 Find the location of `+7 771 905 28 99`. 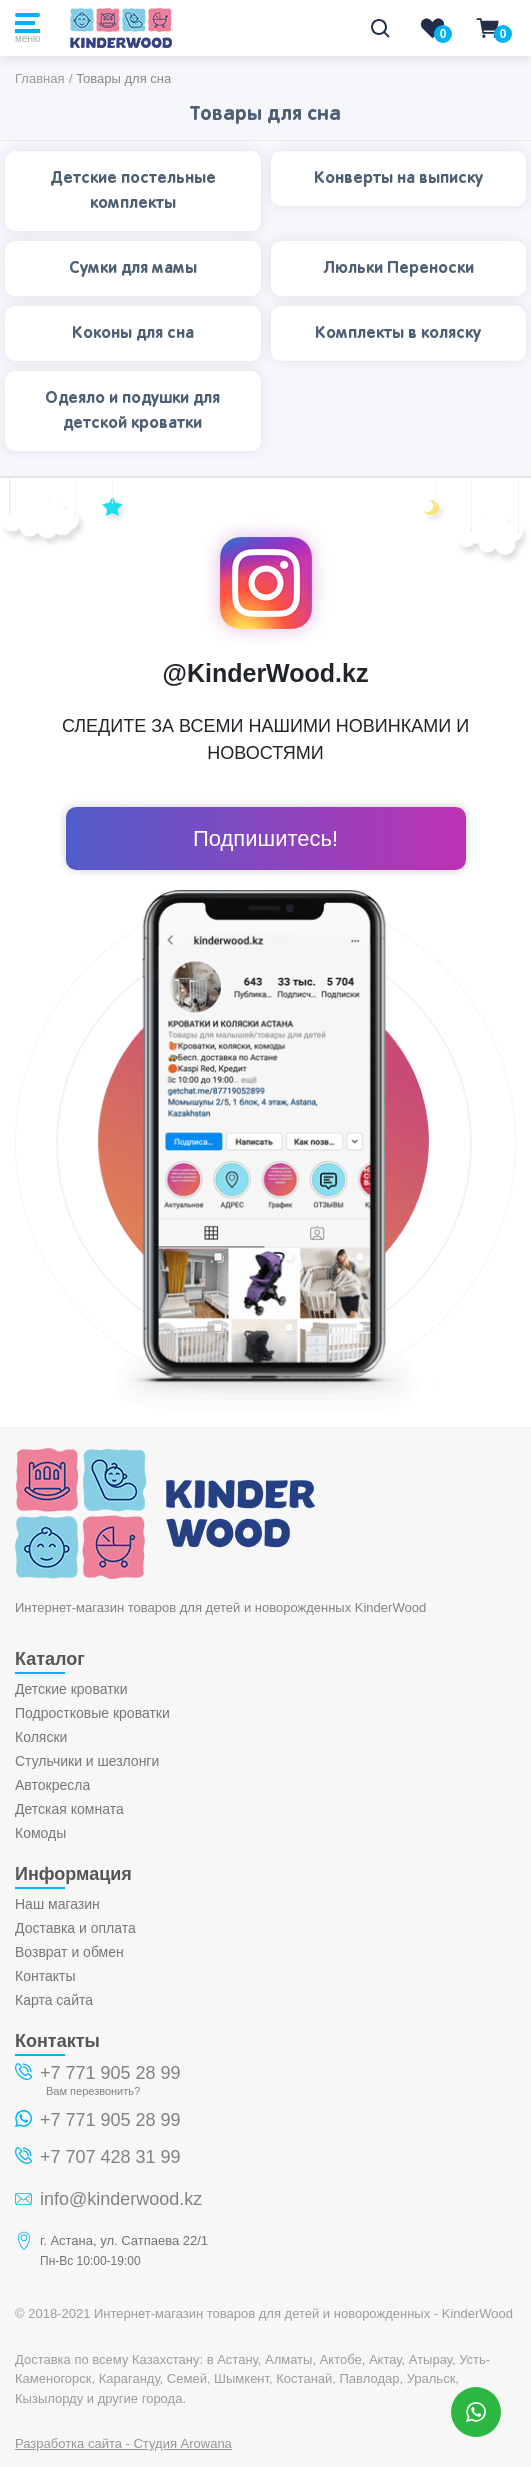

+7 771 905 28 99 is located at coordinates (110, 2073).